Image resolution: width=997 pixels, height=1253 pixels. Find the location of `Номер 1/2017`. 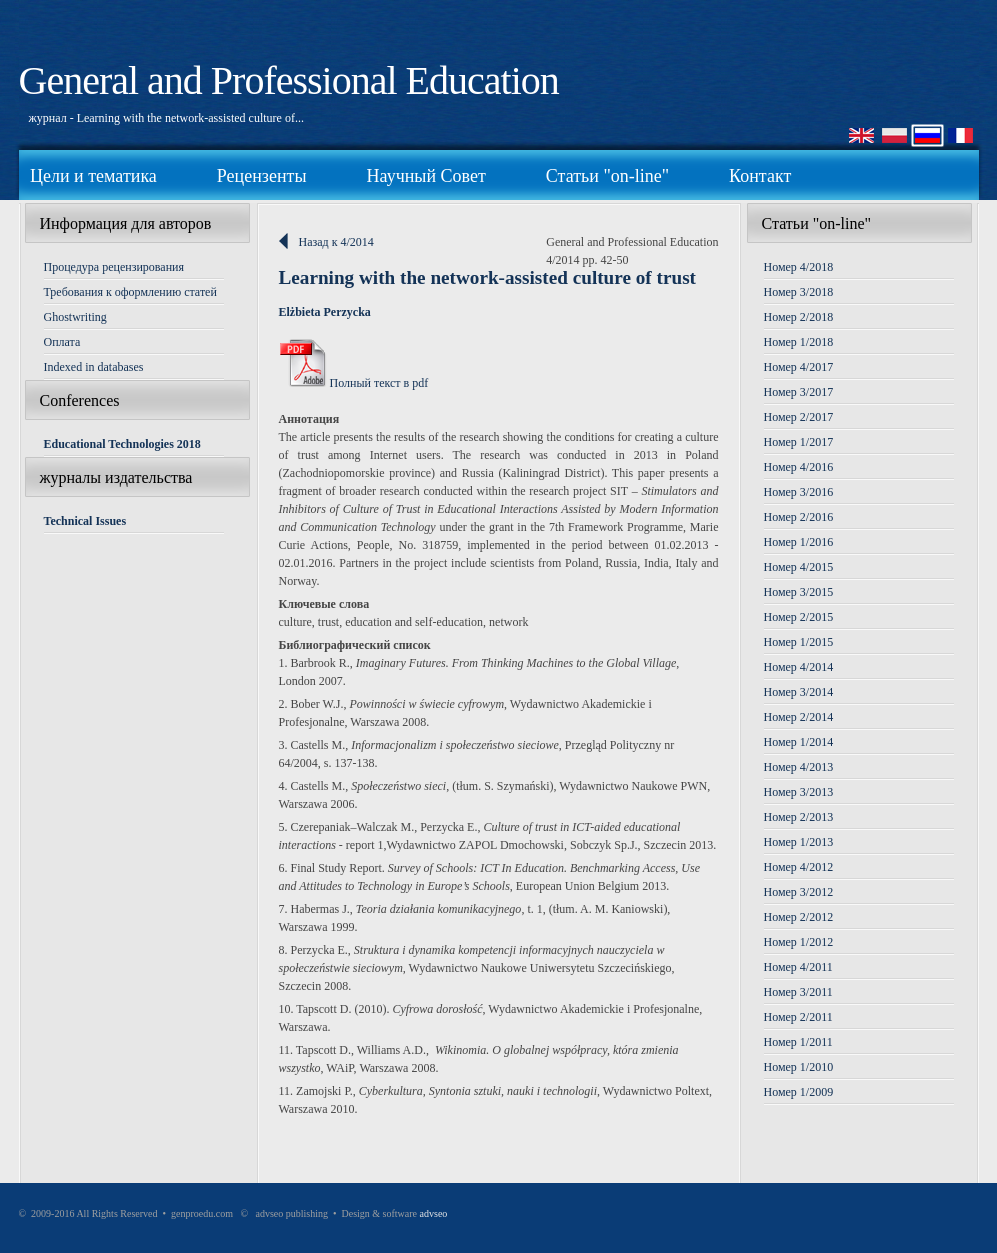

Номер 1/2017 is located at coordinates (799, 442).